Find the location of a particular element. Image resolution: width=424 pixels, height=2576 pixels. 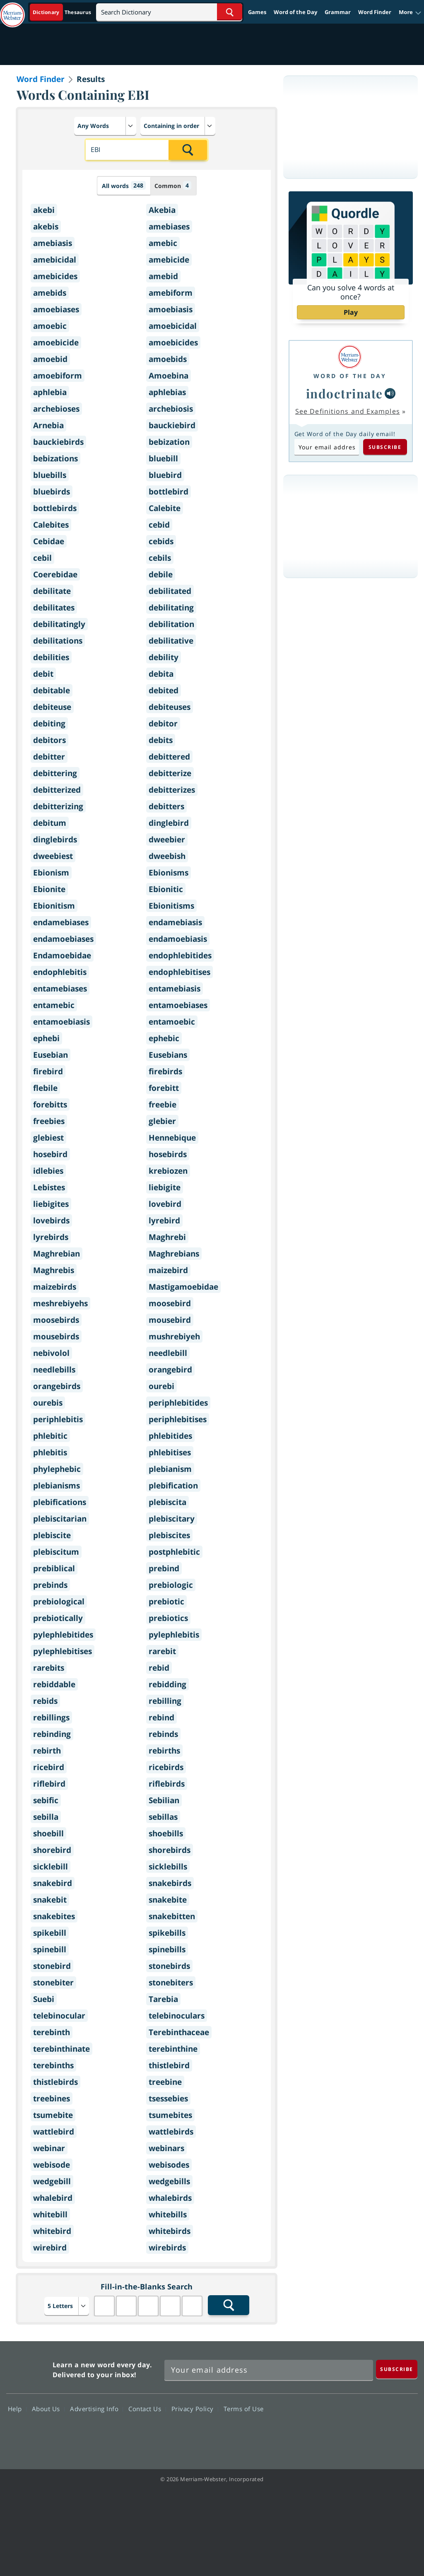

hosebirds is located at coordinates (168, 1154).